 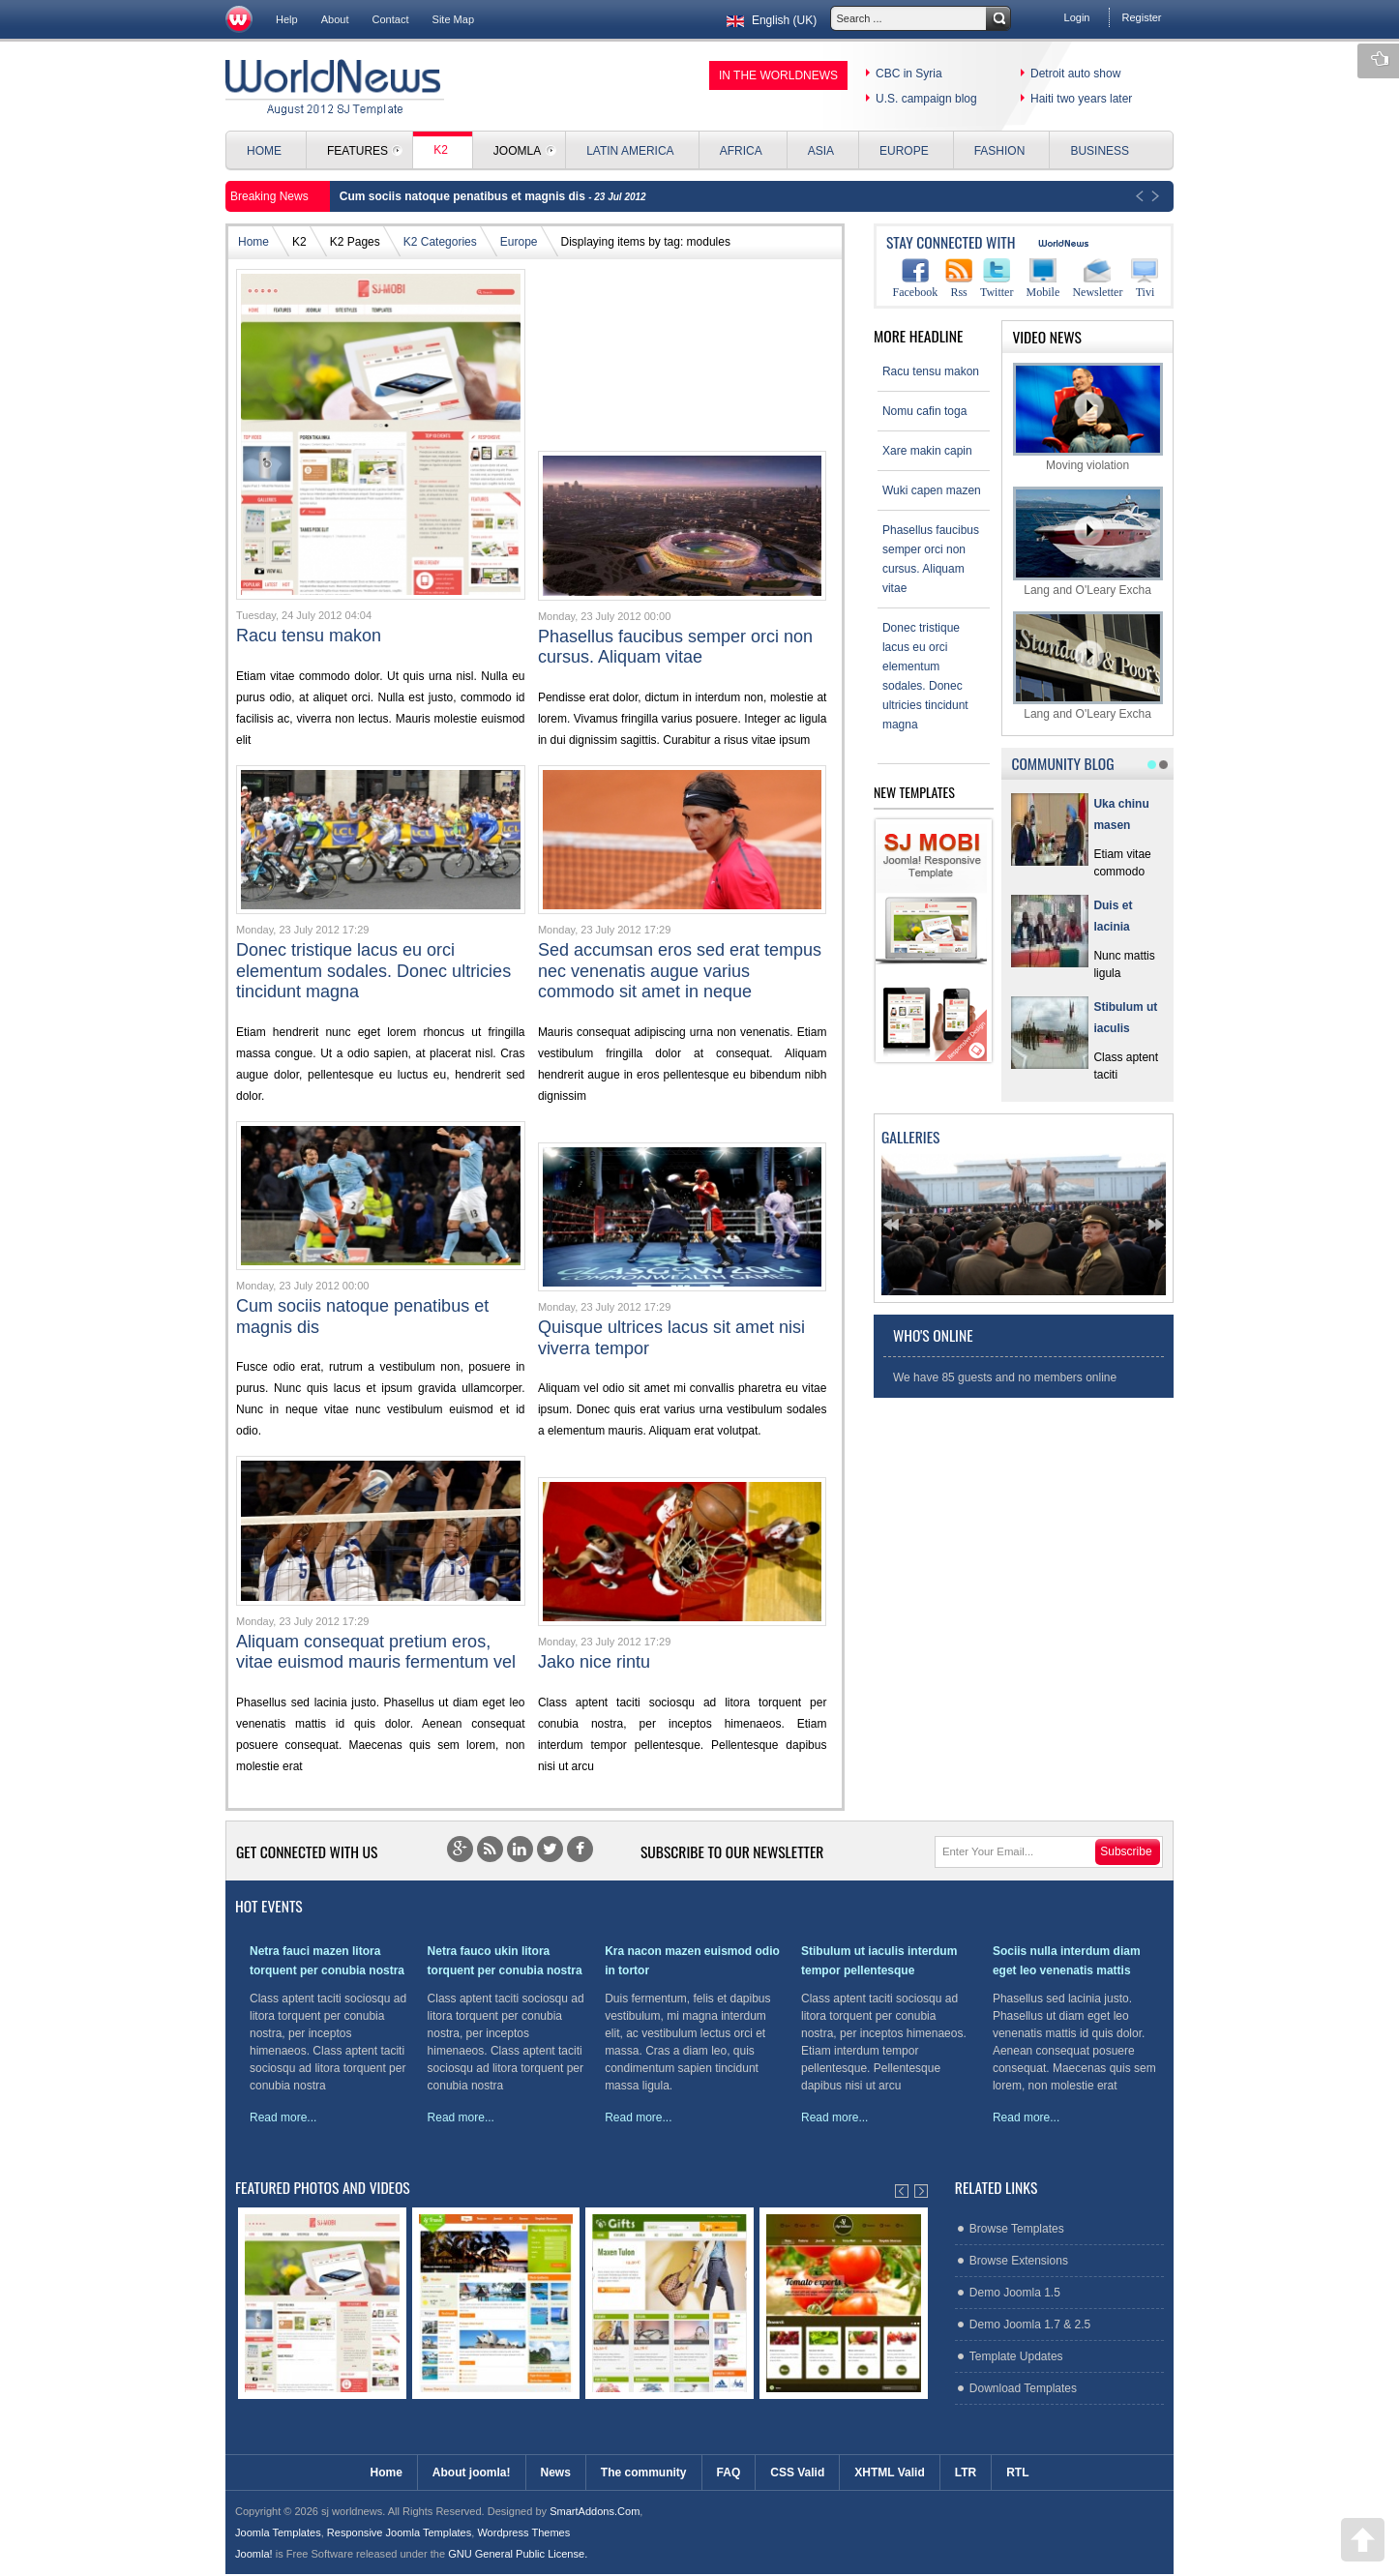 I want to click on Register, so click(x=1141, y=17).